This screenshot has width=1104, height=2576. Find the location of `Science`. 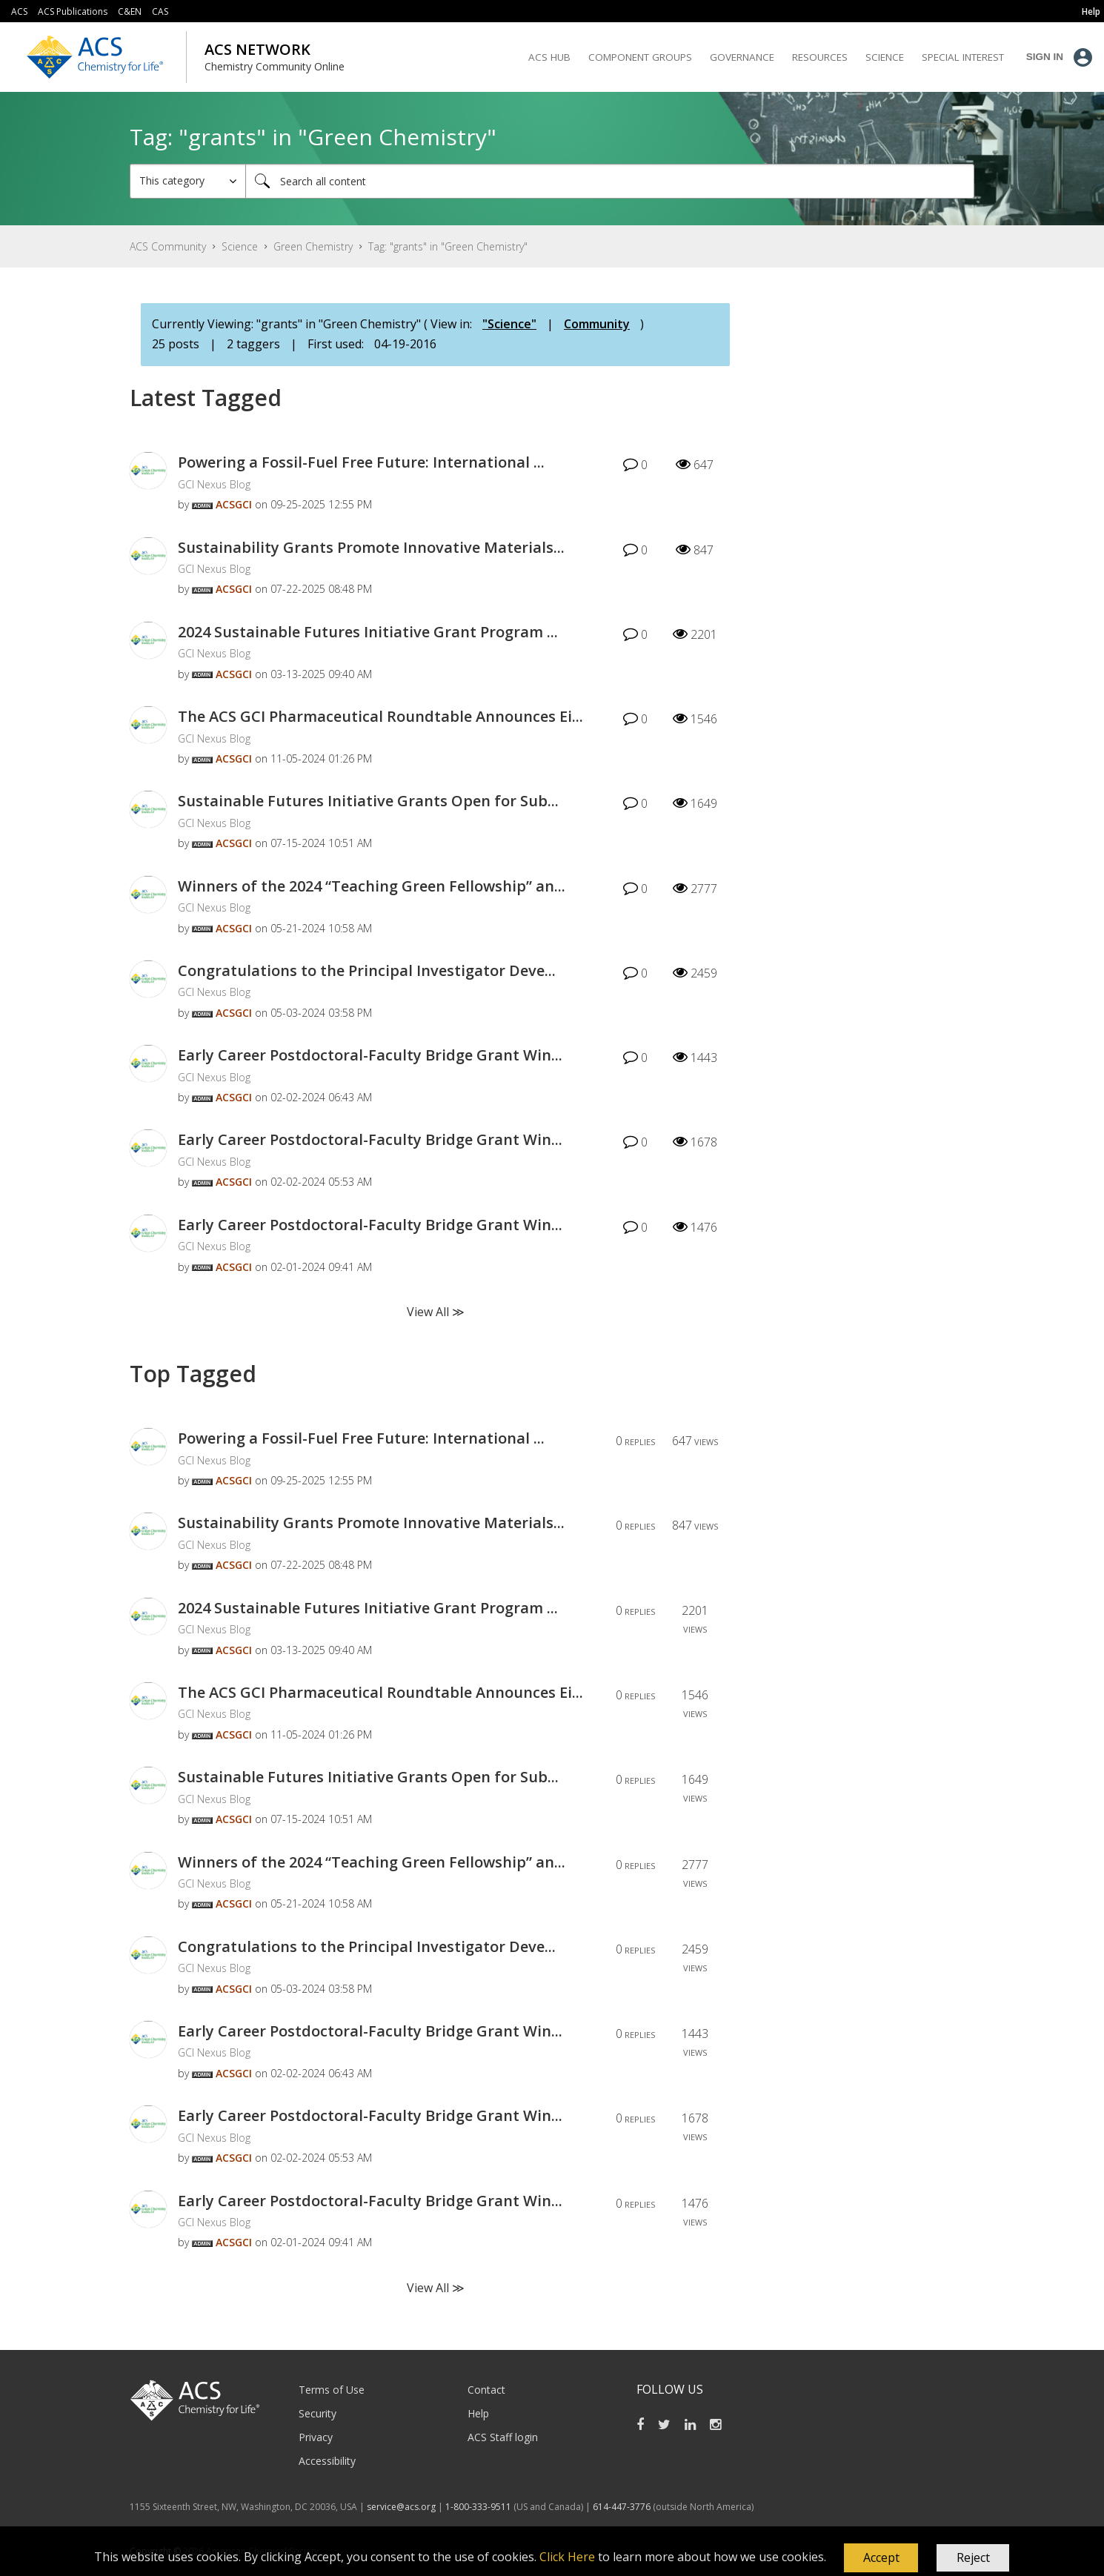

Science is located at coordinates (240, 246).